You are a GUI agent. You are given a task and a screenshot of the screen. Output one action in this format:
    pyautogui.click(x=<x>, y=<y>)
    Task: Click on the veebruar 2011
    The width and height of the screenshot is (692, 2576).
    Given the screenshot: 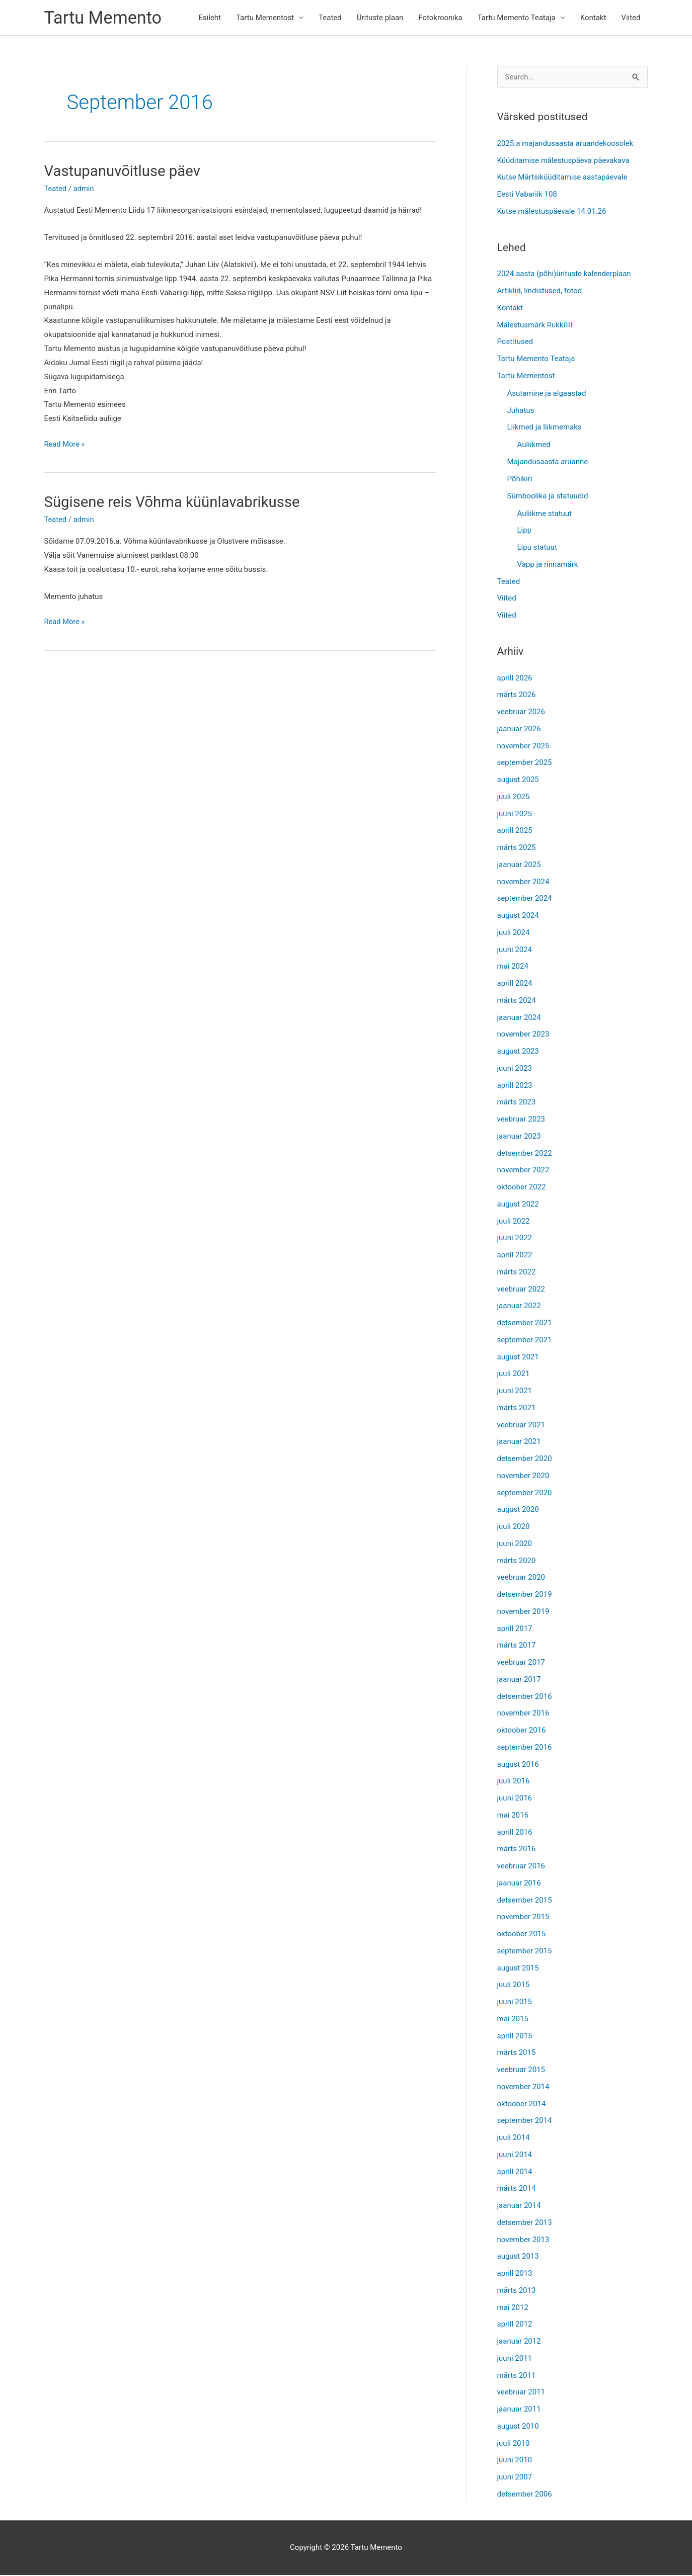 What is the action you would take?
    pyautogui.click(x=521, y=2392)
    